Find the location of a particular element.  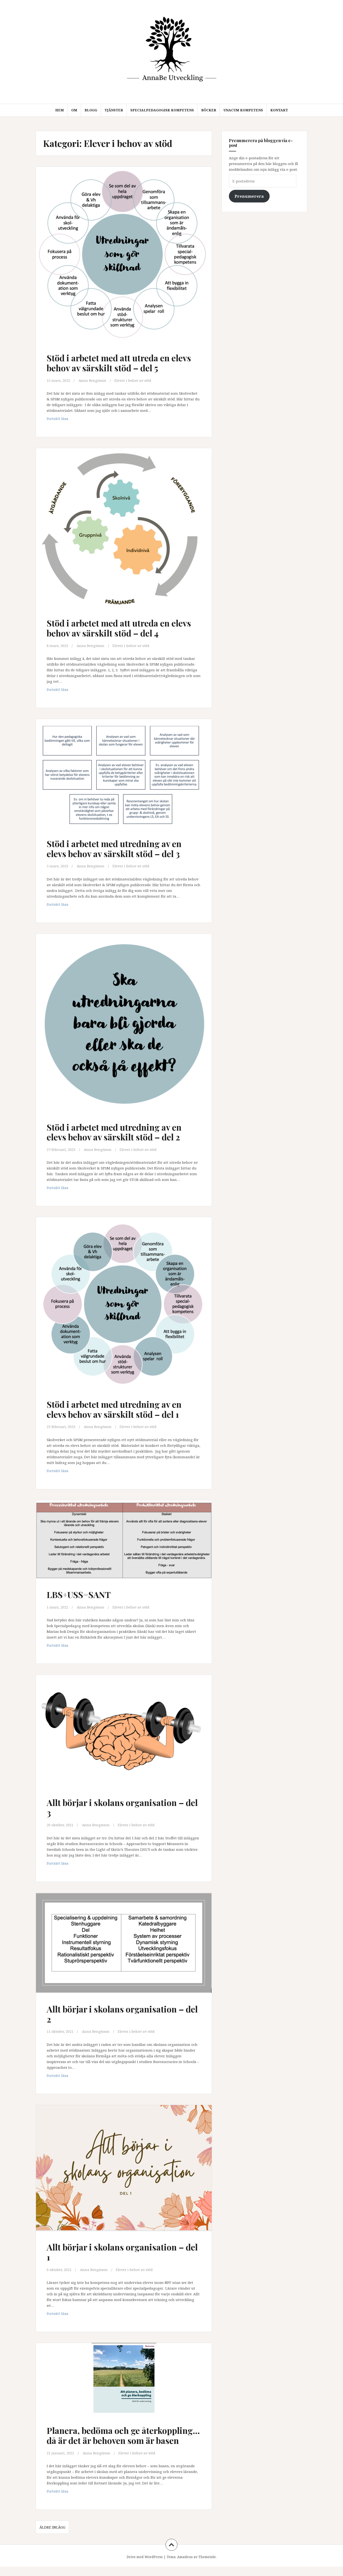

Äldre inlägg is located at coordinates (52, 2536).